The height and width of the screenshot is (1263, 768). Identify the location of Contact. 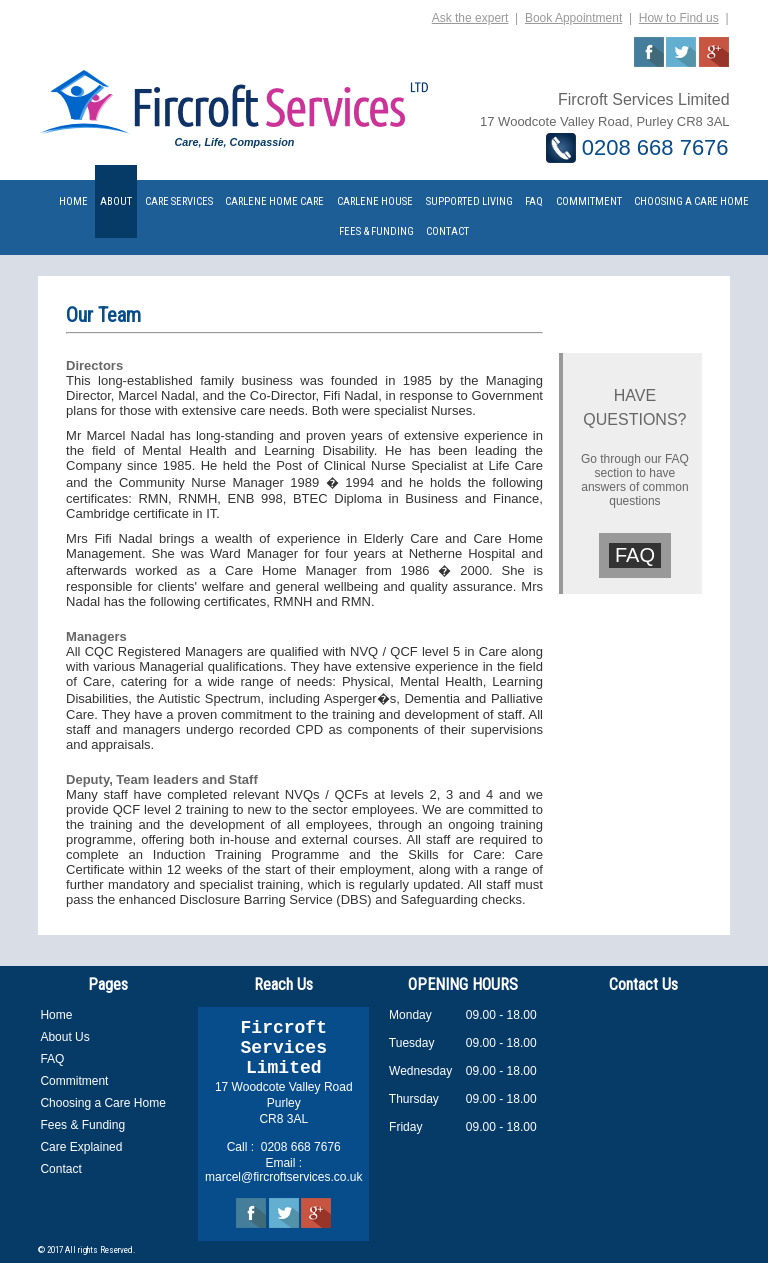
(60, 1169).